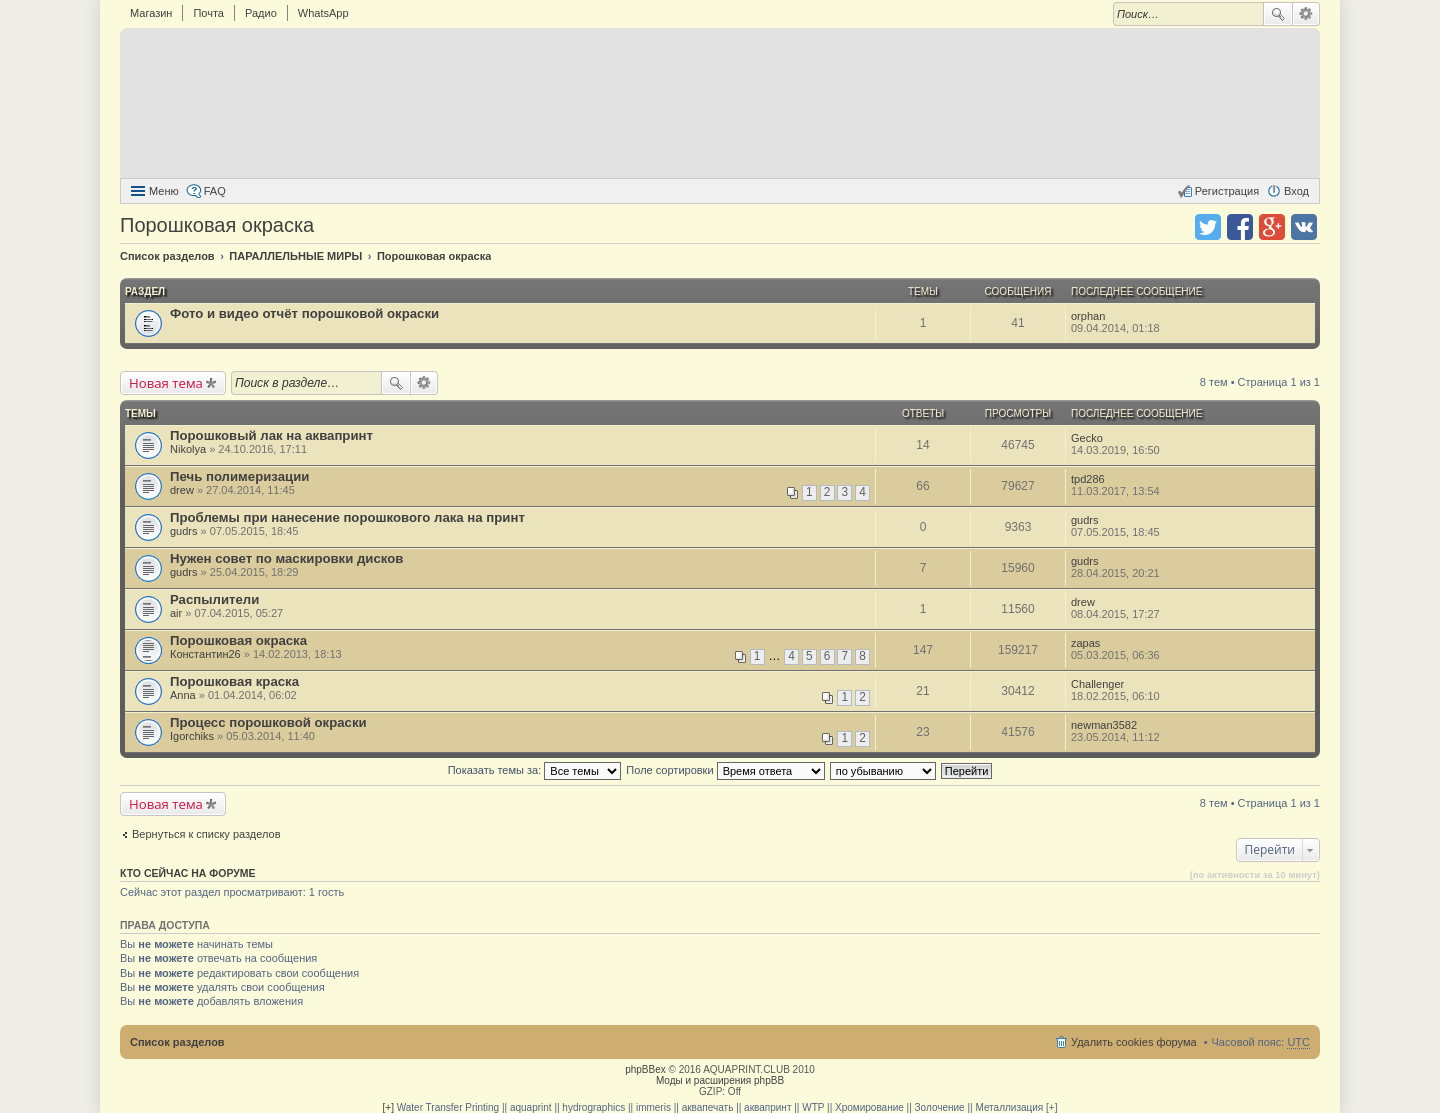 The height and width of the screenshot is (1113, 1440). Describe the element at coordinates (1097, 684) in the screenshot. I see `Challenger` at that location.